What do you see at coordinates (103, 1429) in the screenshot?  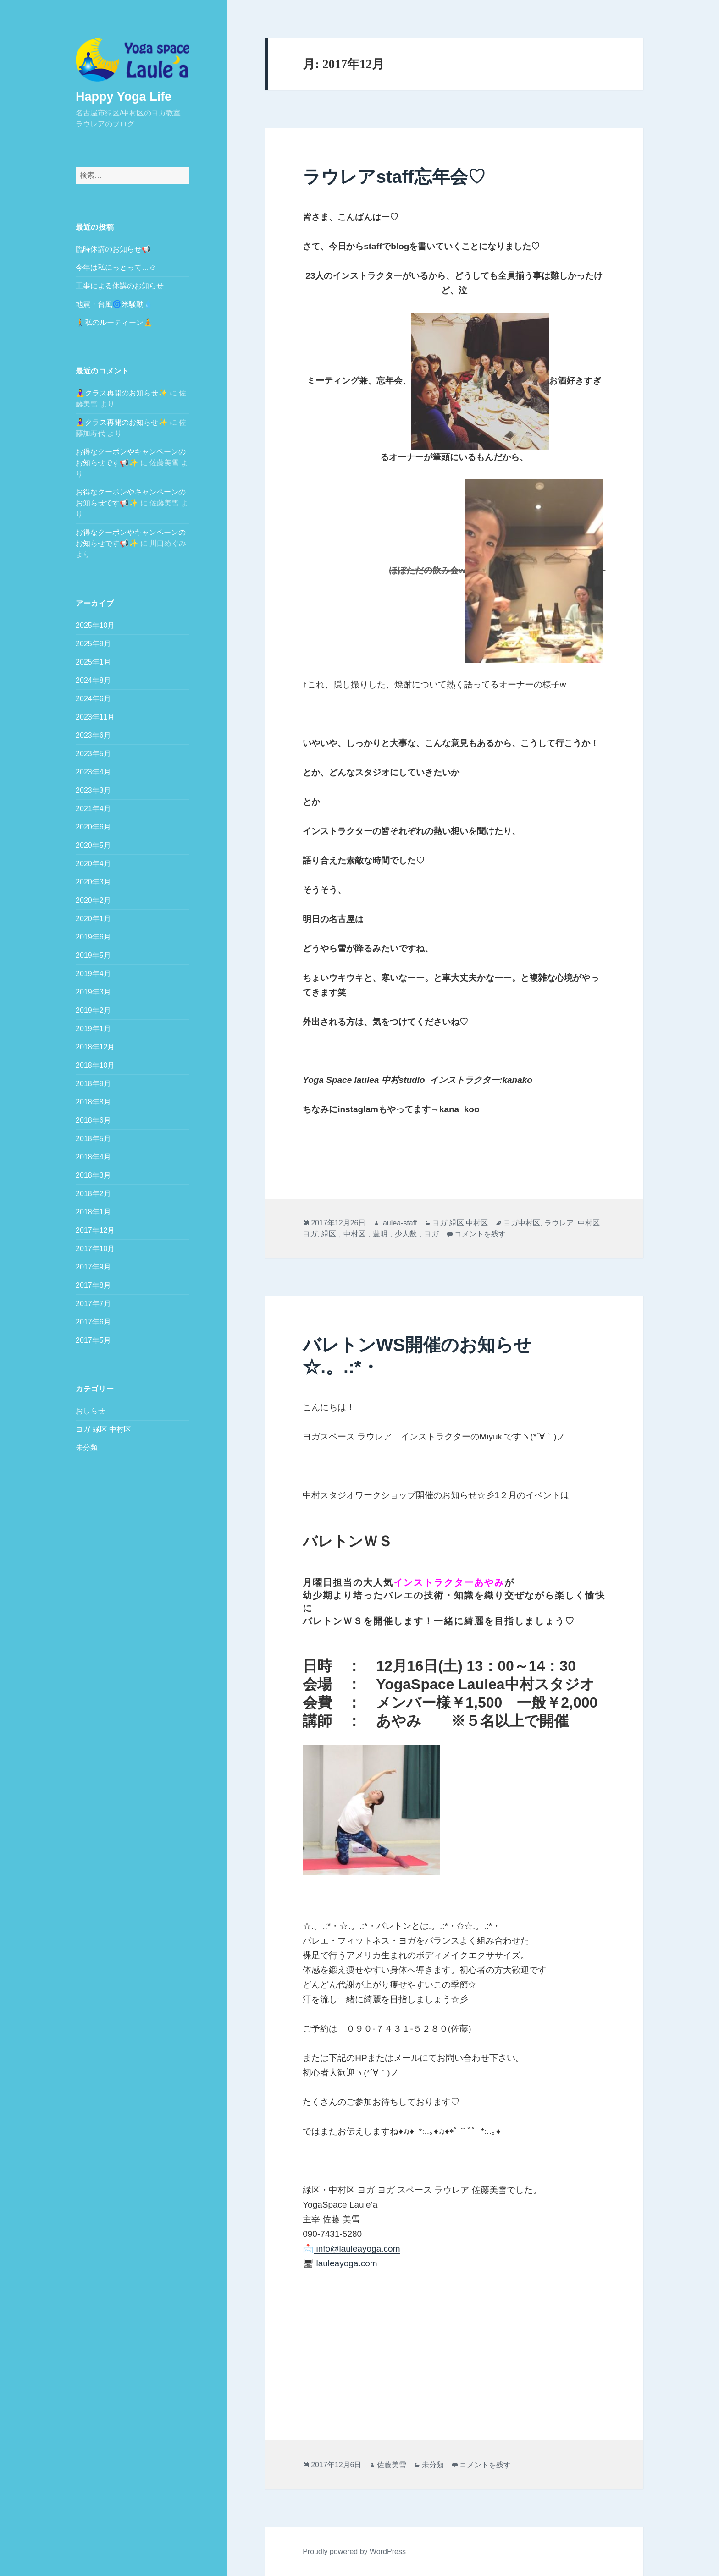 I see `ヨガ 緑区 中村区` at bounding box center [103, 1429].